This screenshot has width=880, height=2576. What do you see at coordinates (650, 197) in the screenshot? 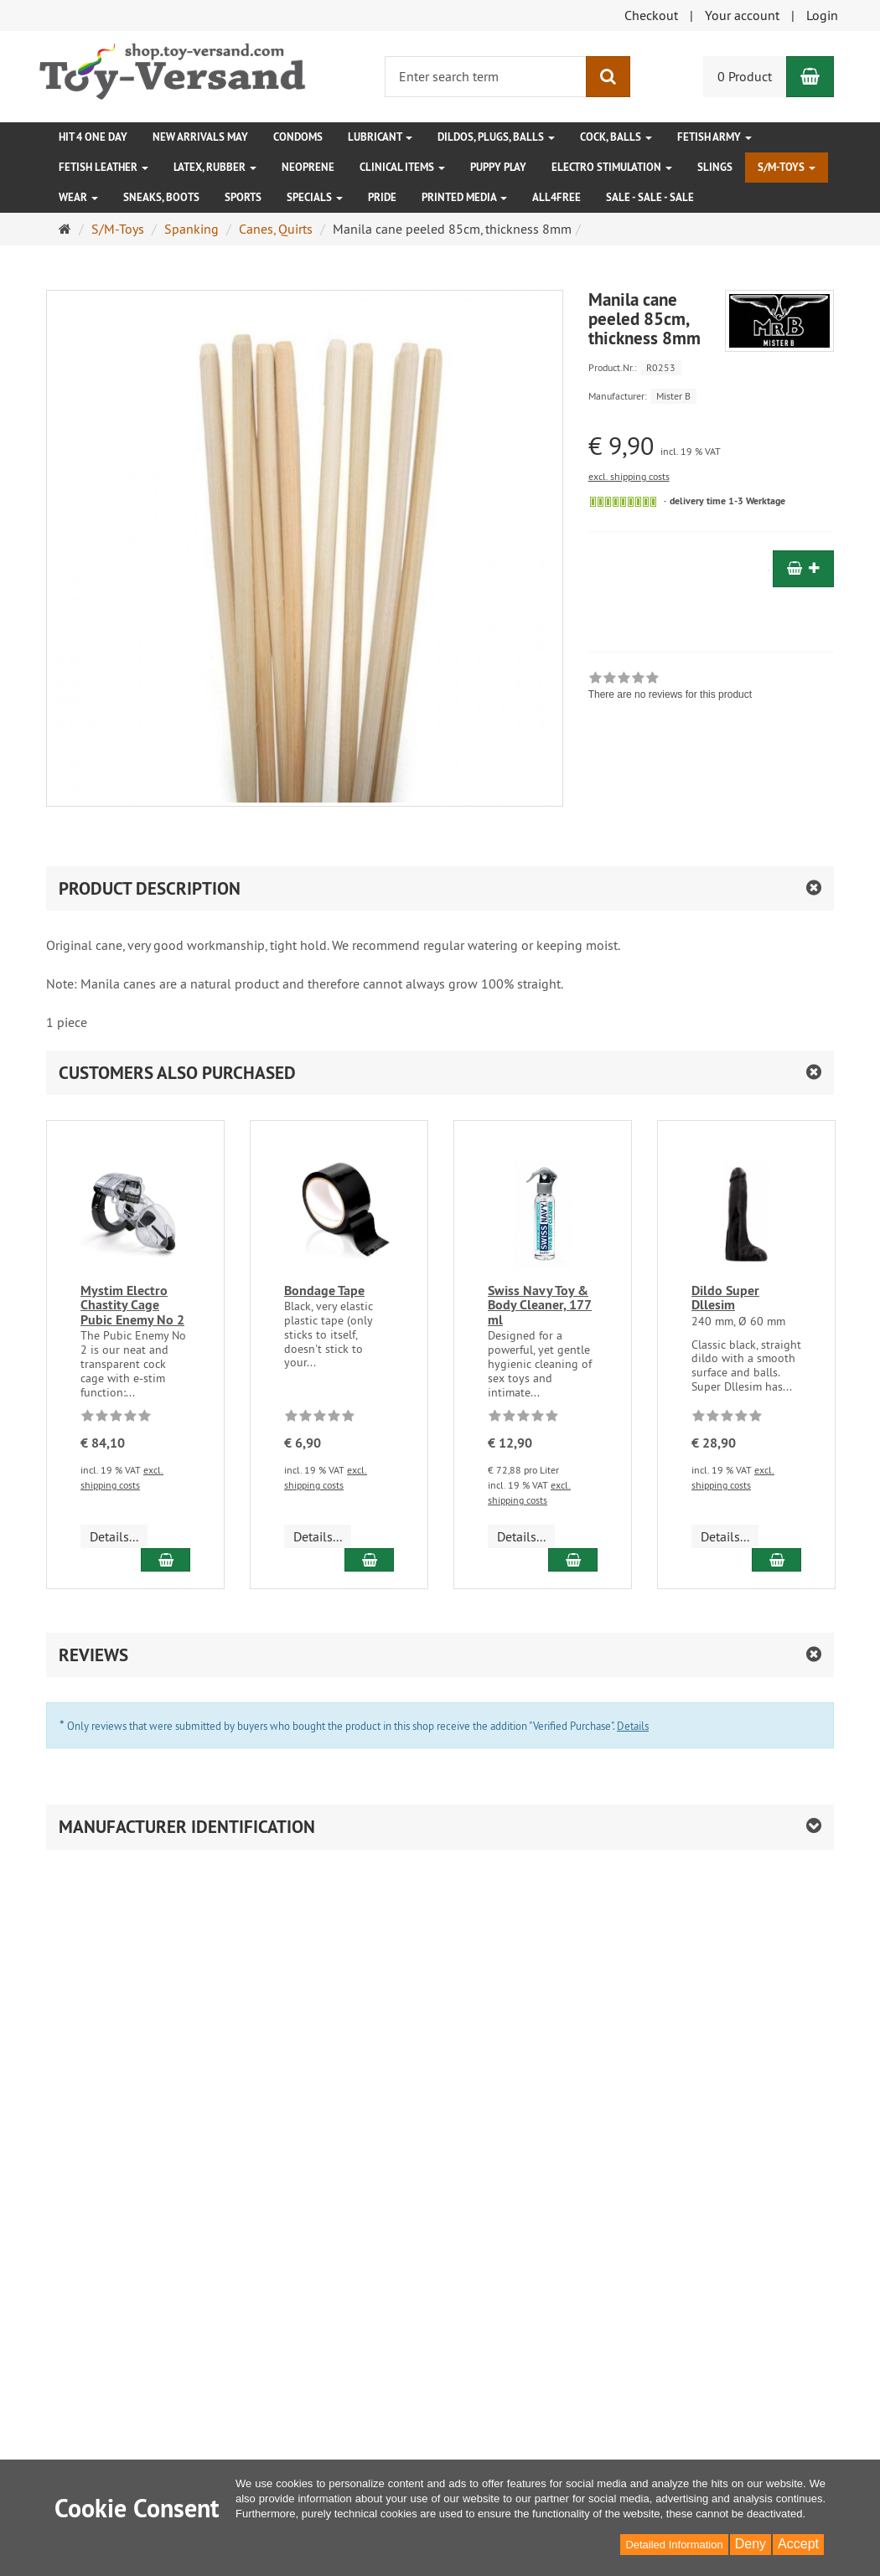
I see `SALE - SALE - SALE` at bounding box center [650, 197].